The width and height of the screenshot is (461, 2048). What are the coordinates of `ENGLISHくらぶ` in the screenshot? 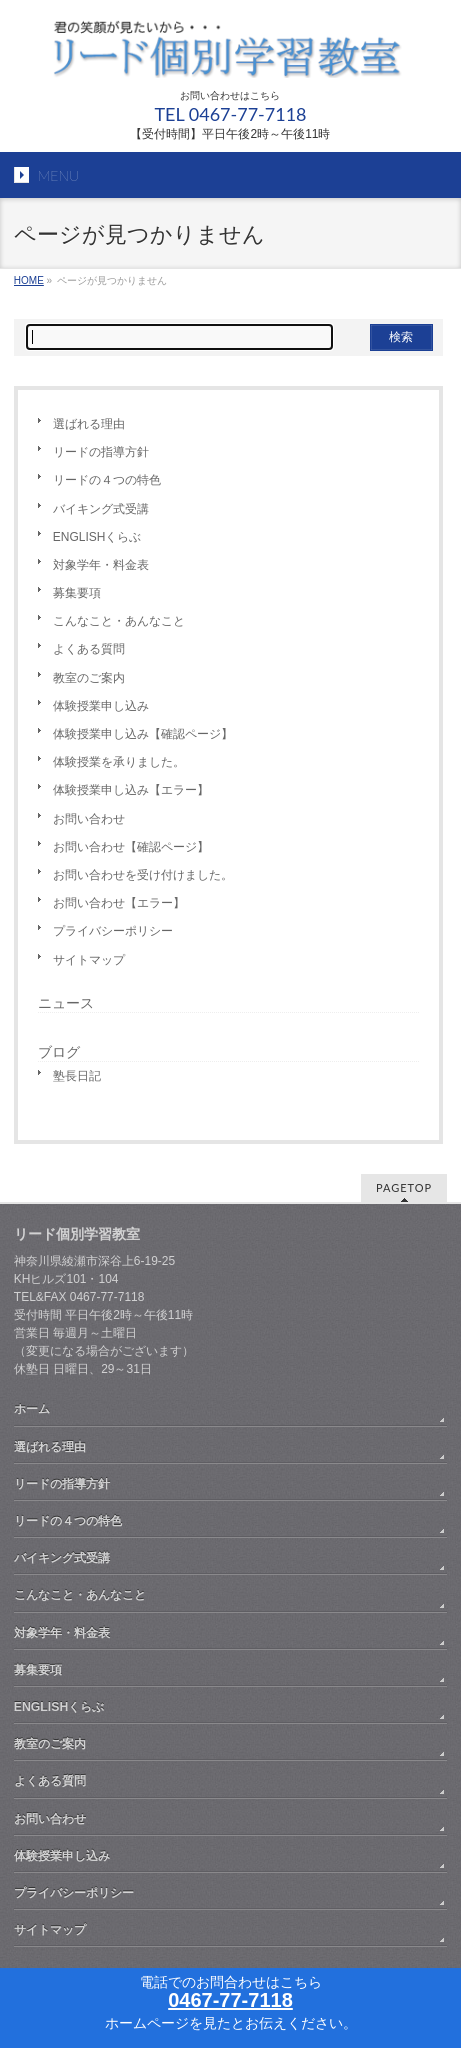 It's located at (97, 537).